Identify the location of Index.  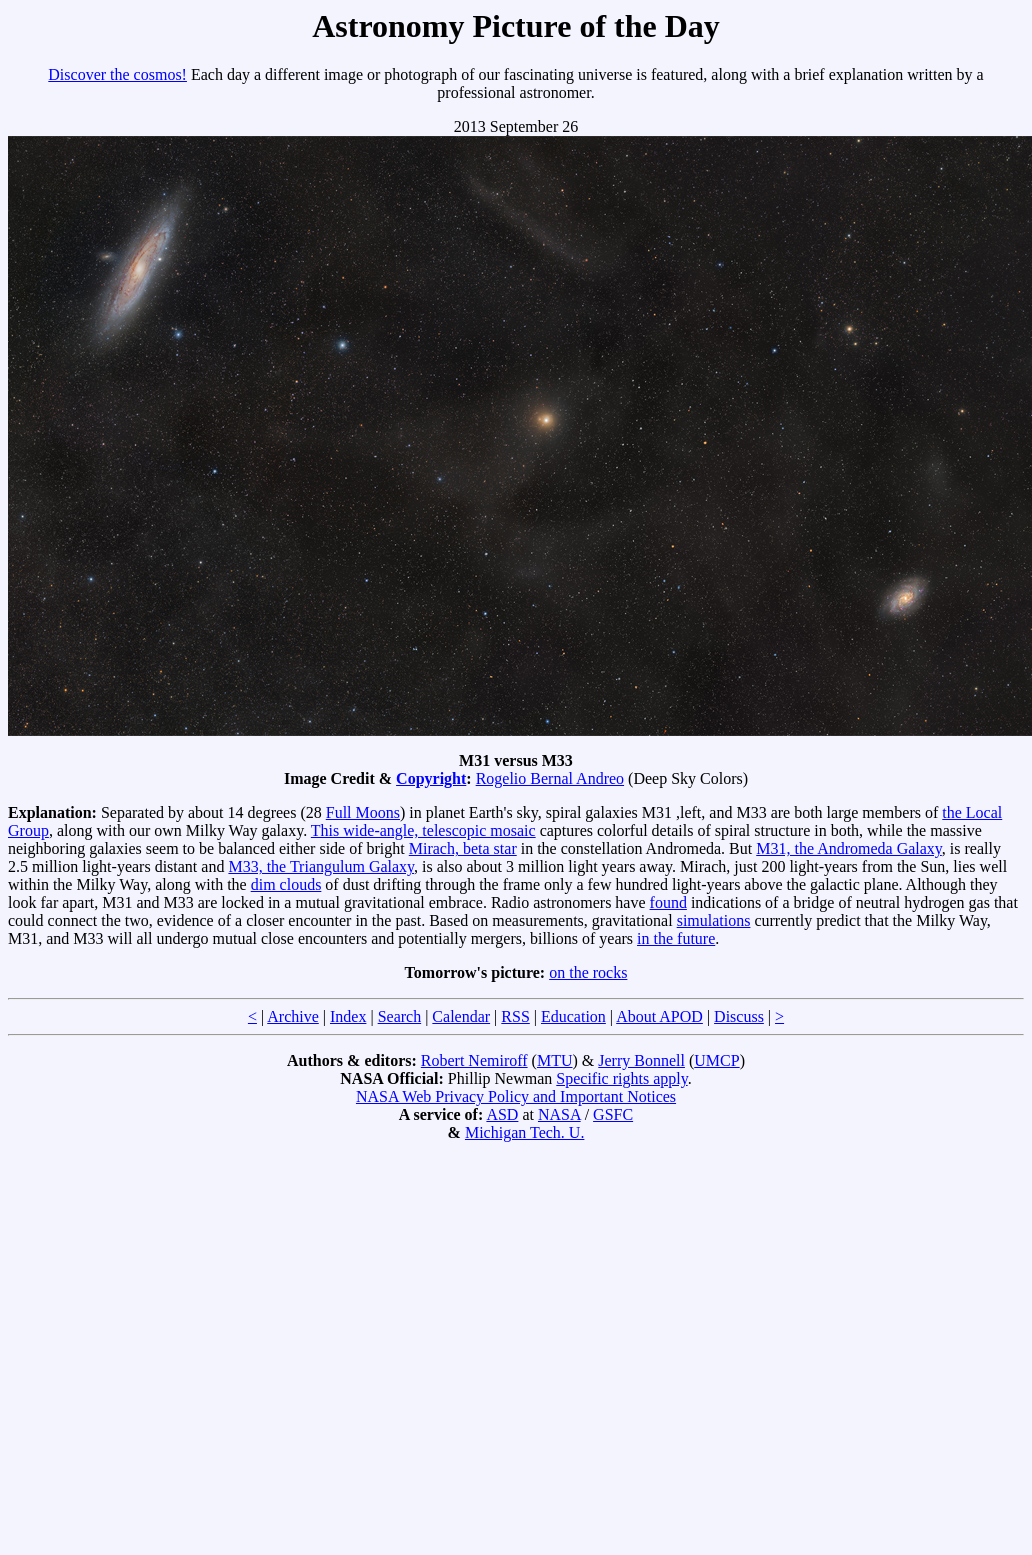
(348, 1016).